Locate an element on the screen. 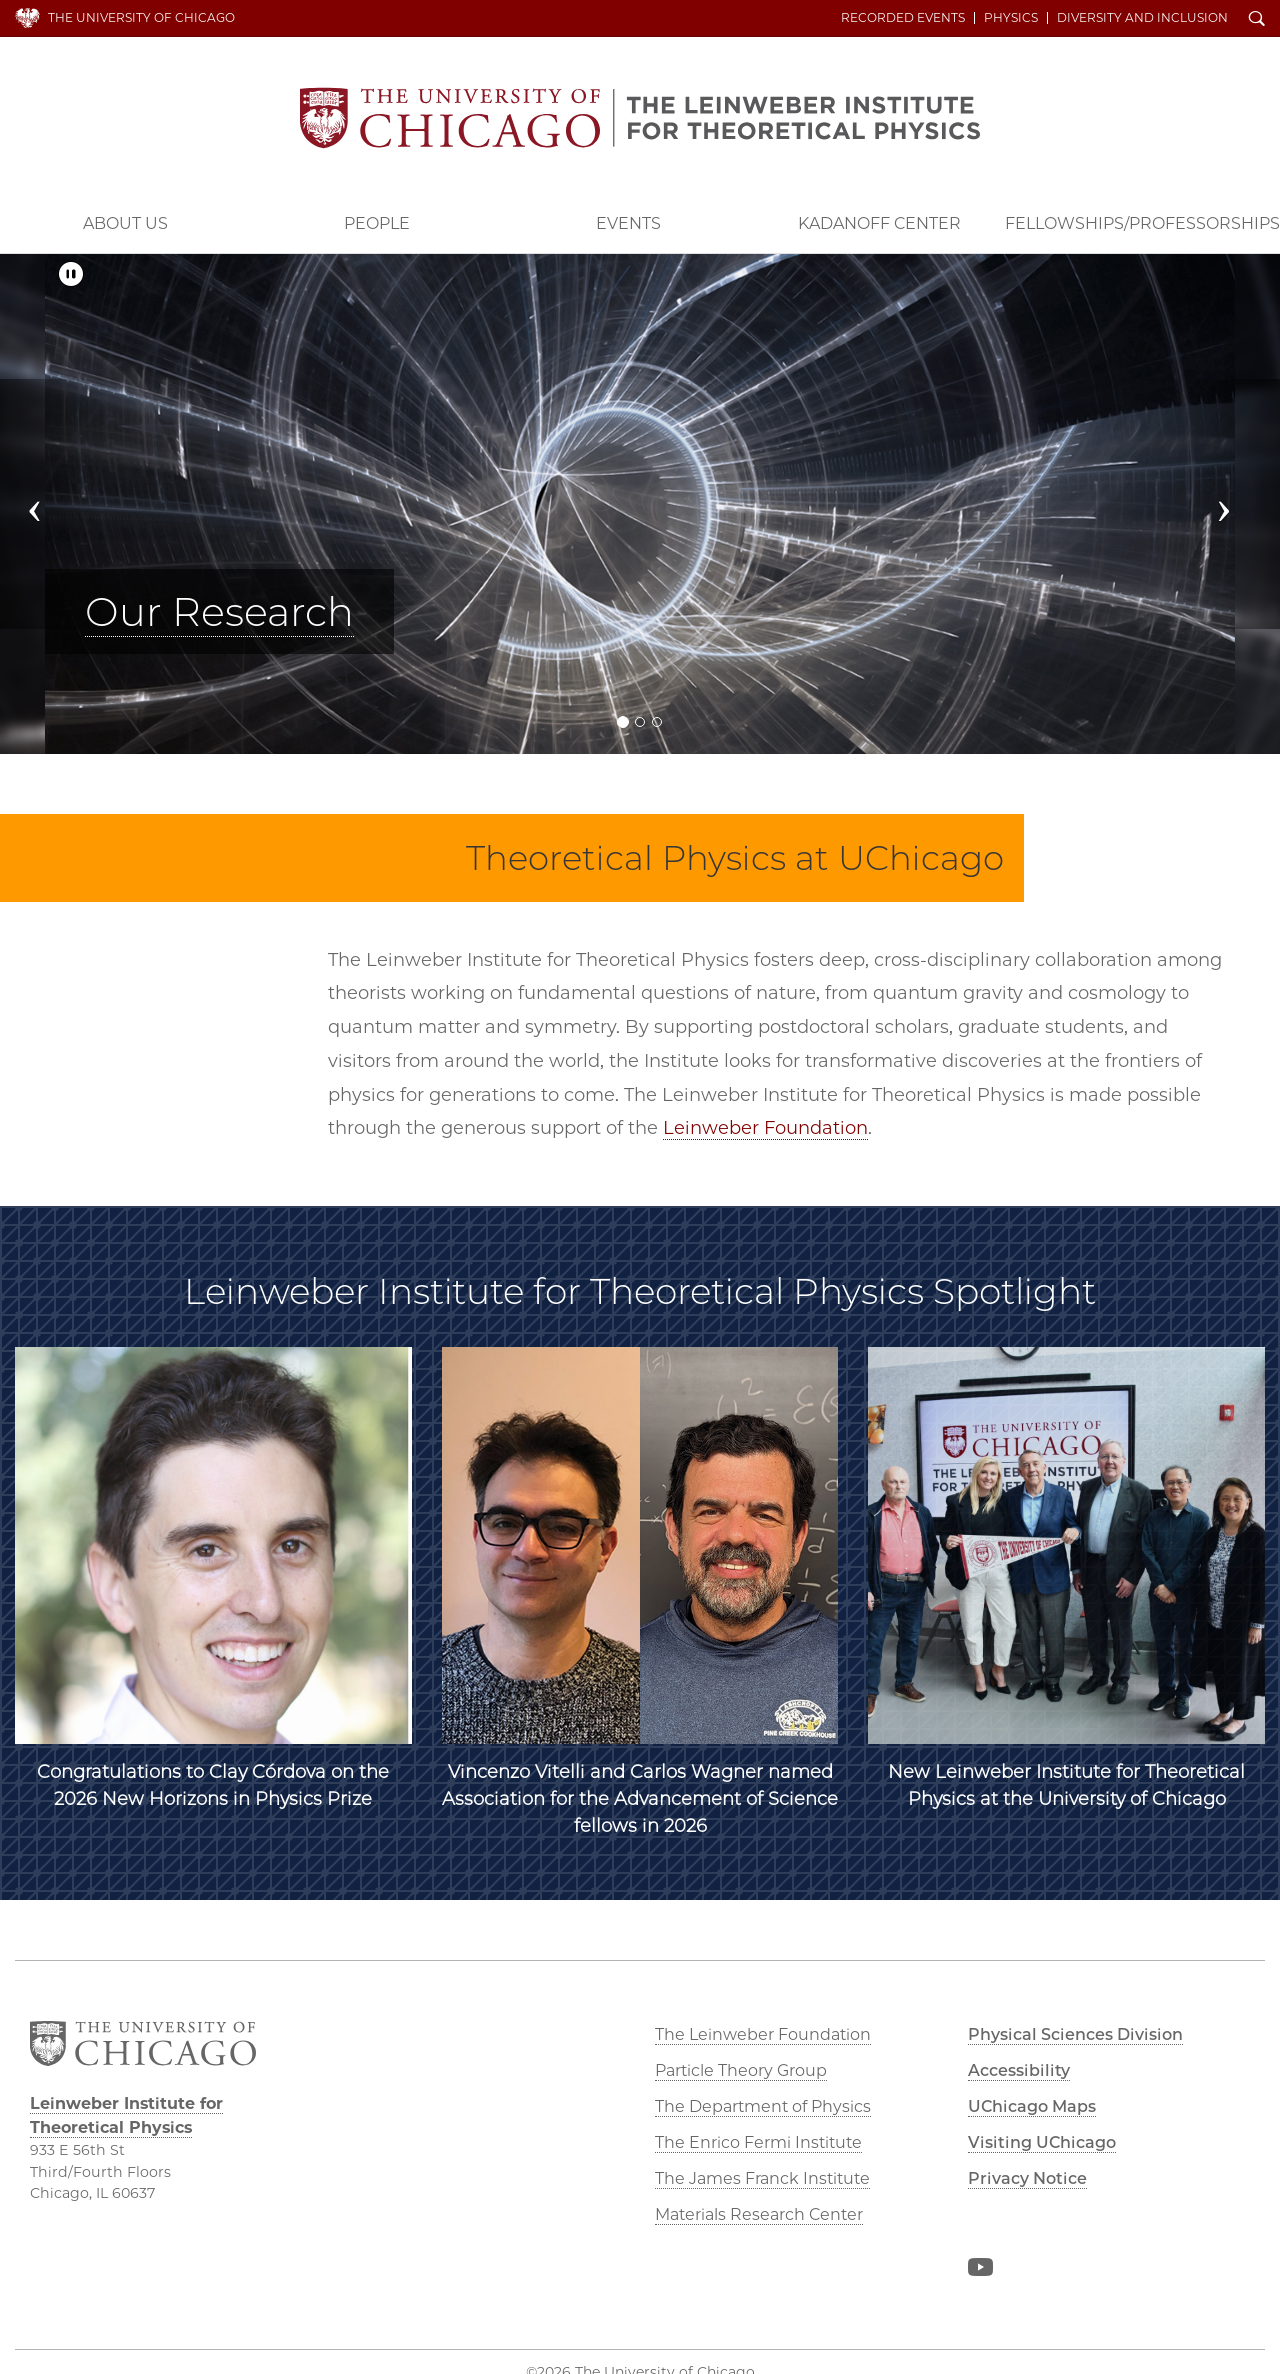 The height and width of the screenshot is (2374, 1280). YouTube is located at coordinates (980, 2271).